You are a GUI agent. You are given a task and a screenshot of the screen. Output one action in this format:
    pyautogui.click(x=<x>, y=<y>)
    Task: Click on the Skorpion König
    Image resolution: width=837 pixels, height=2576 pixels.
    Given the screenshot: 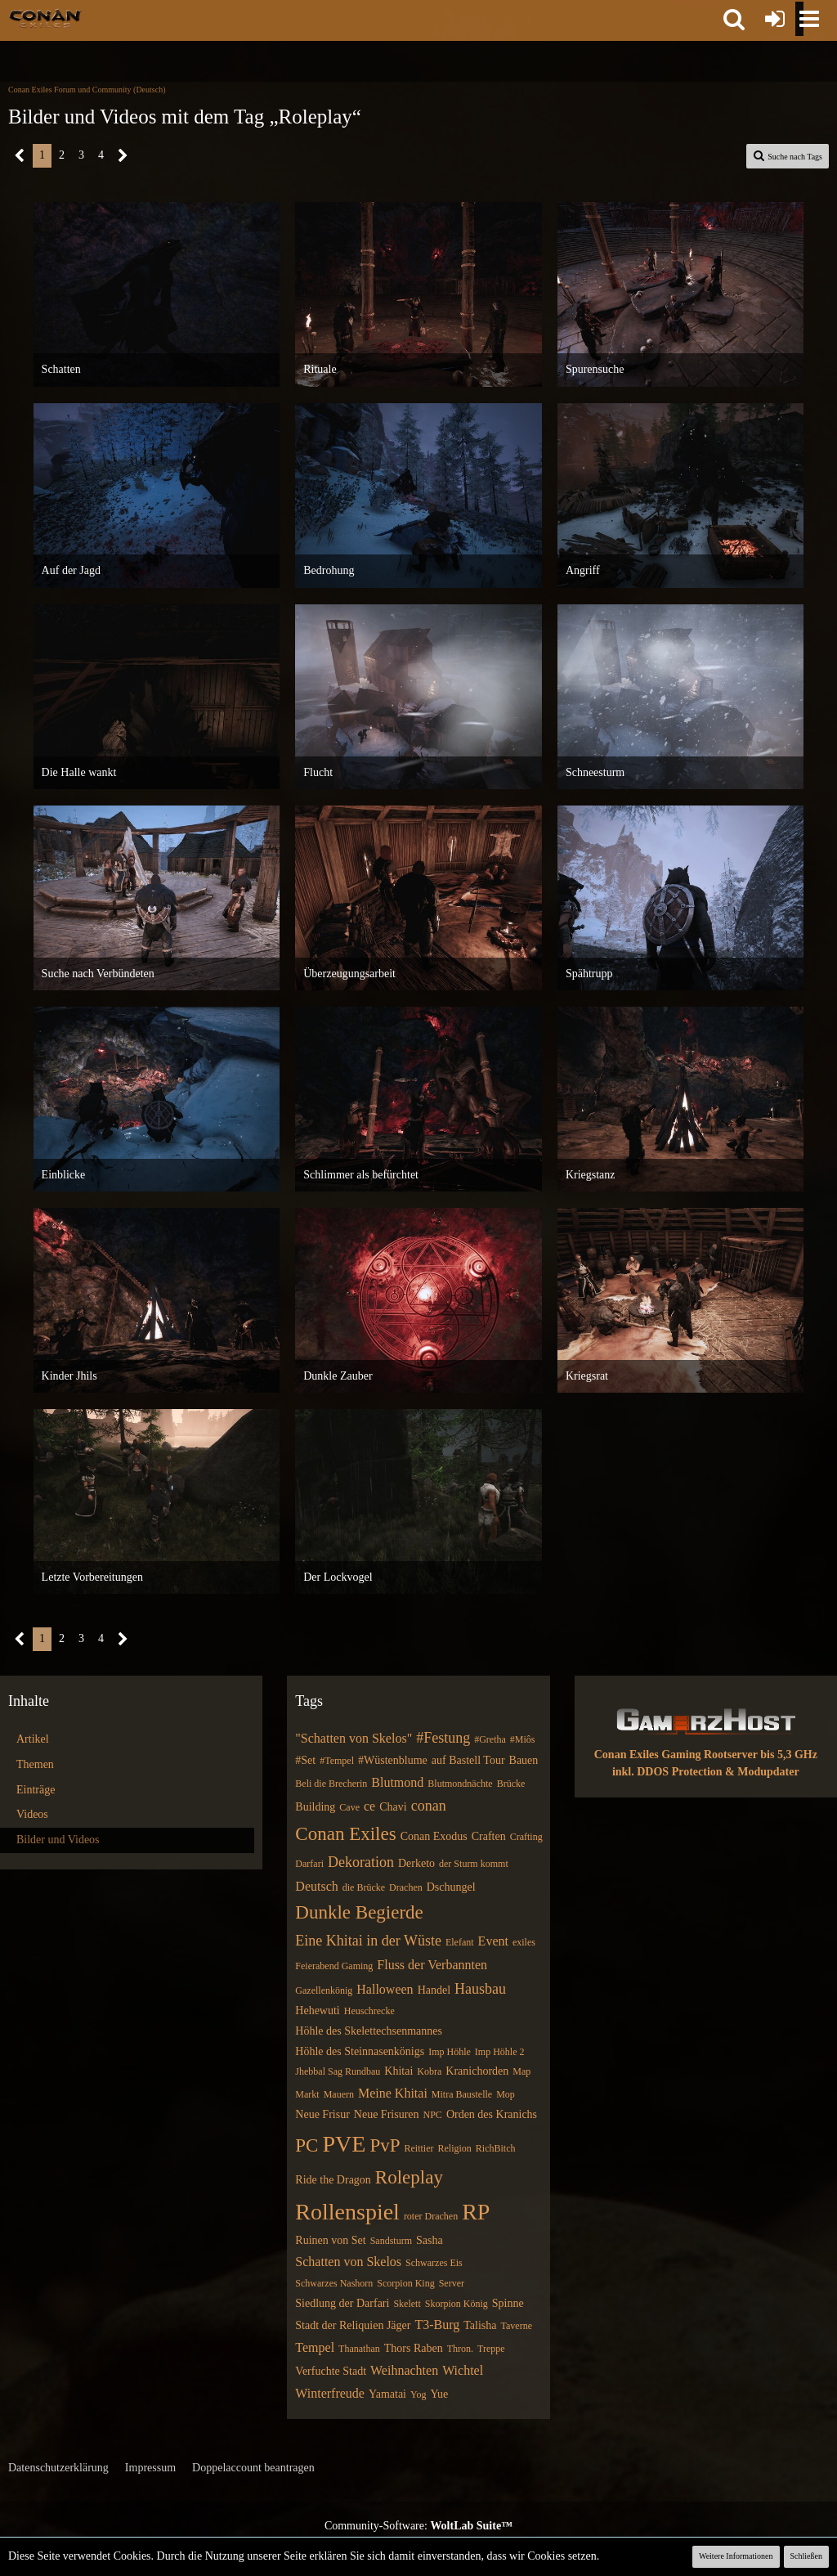 What is the action you would take?
    pyautogui.click(x=456, y=2303)
    